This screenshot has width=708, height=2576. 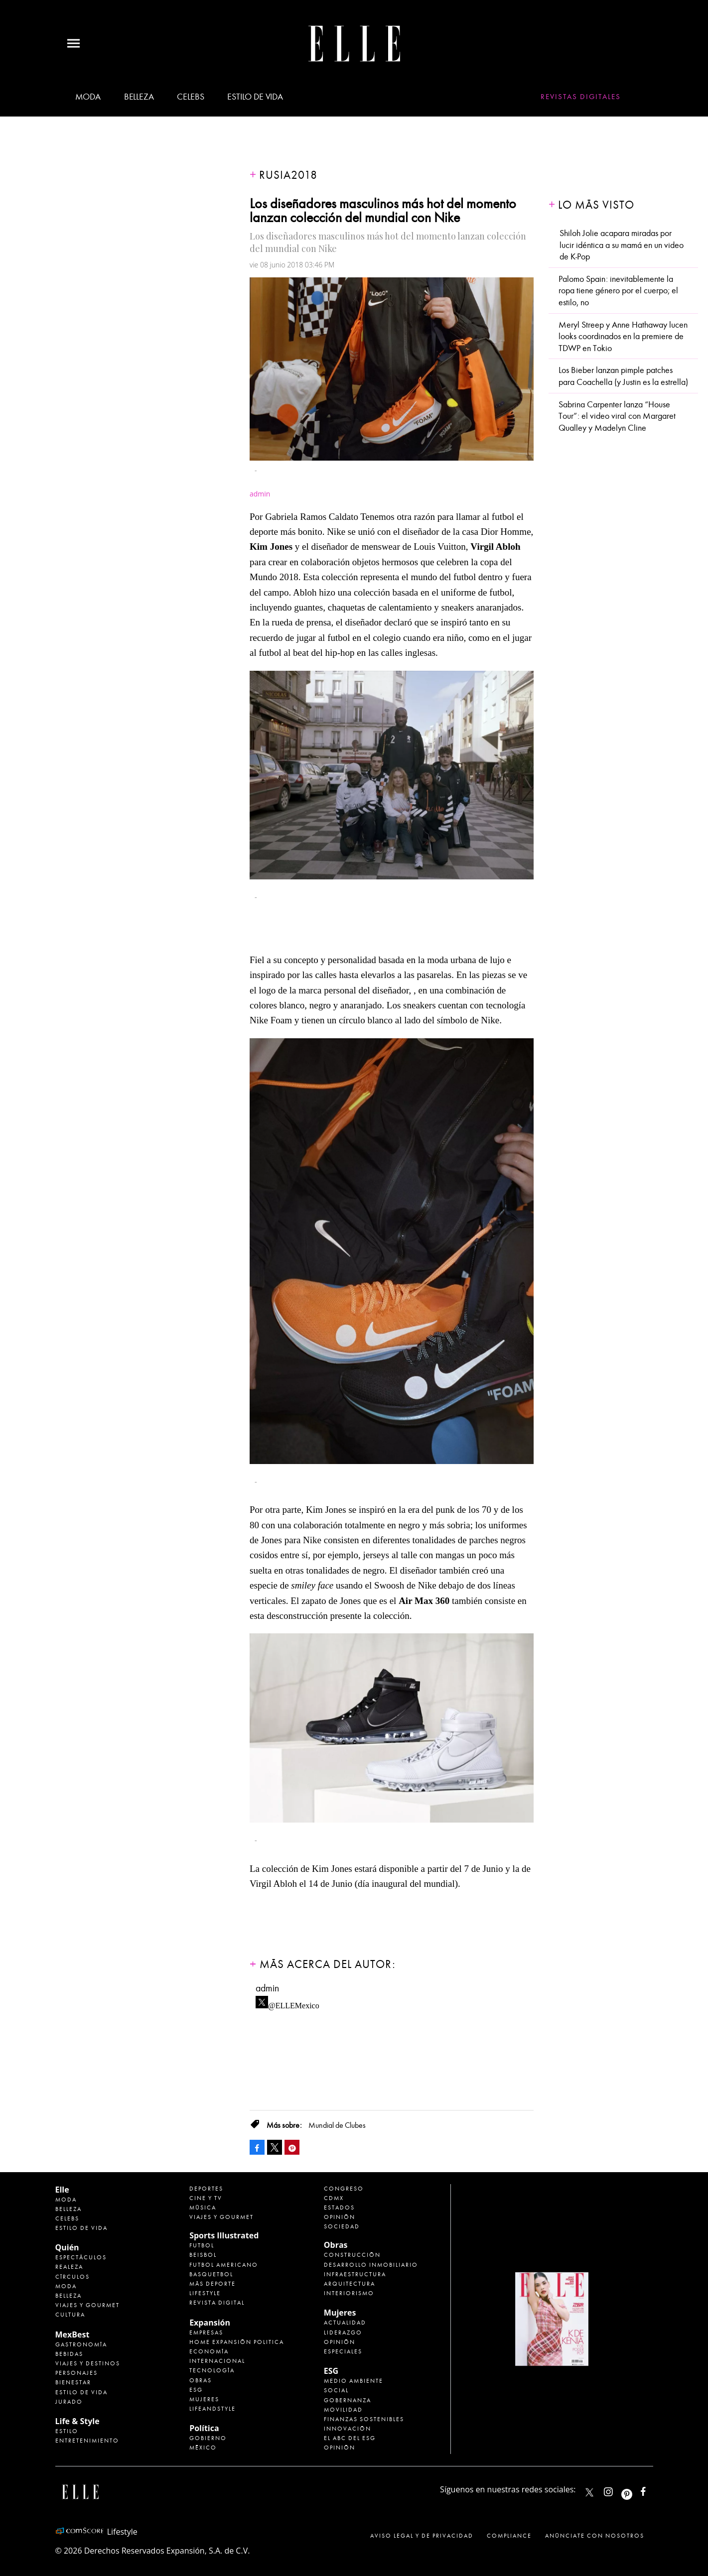 I want to click on Obras, so click(x=200, y=2380).